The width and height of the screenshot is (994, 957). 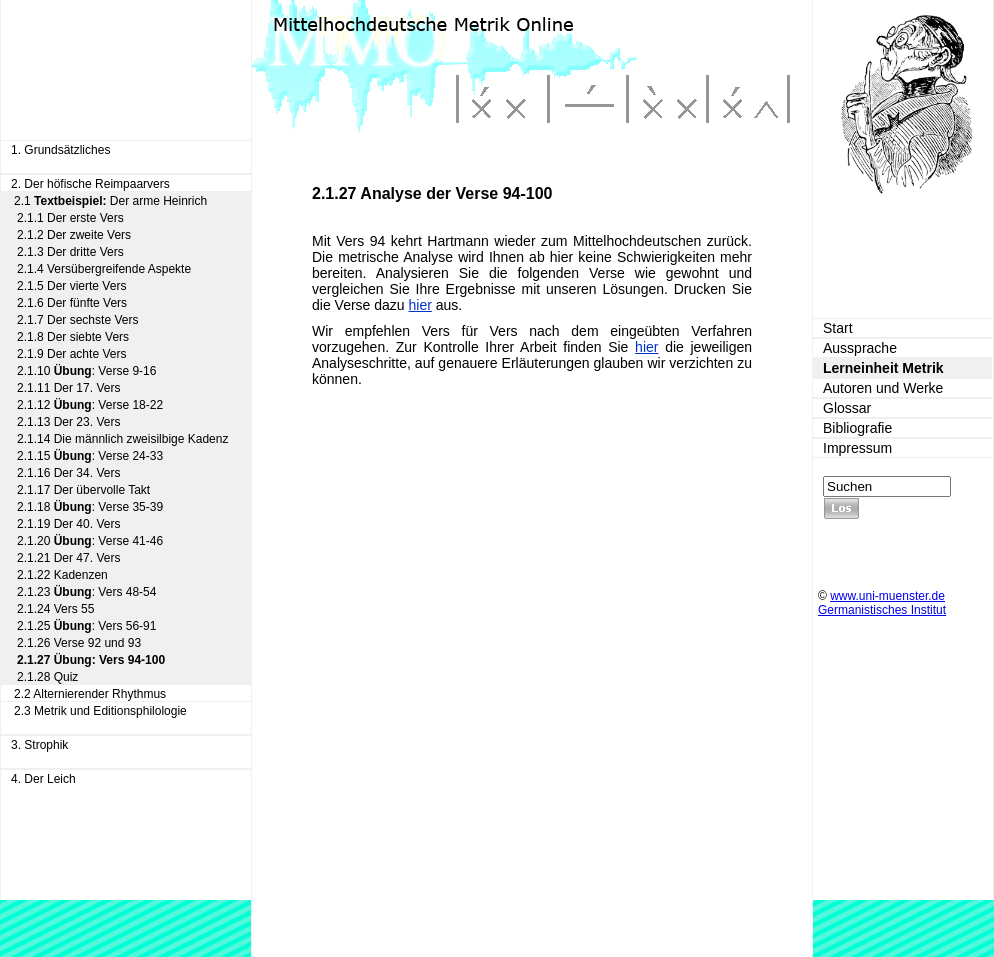 What do you see at coordinates (68, 558) in the screenshot?
I see `2.1.21 Der 47. Vers` at bounding box center [68, 558].